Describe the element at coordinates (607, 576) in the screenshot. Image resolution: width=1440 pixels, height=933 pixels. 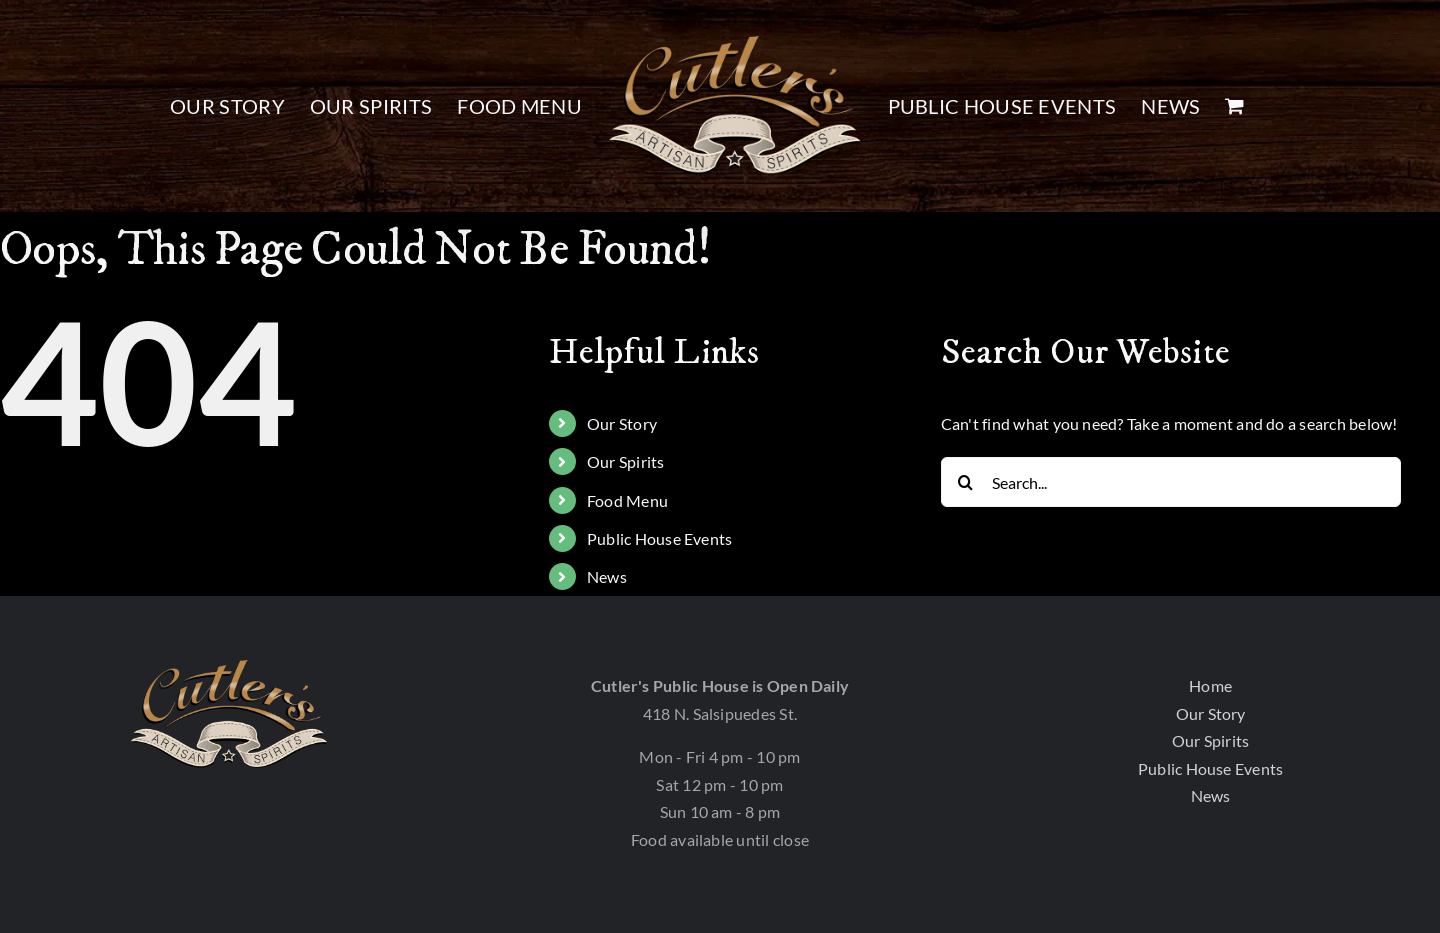
I see `News` at that location.